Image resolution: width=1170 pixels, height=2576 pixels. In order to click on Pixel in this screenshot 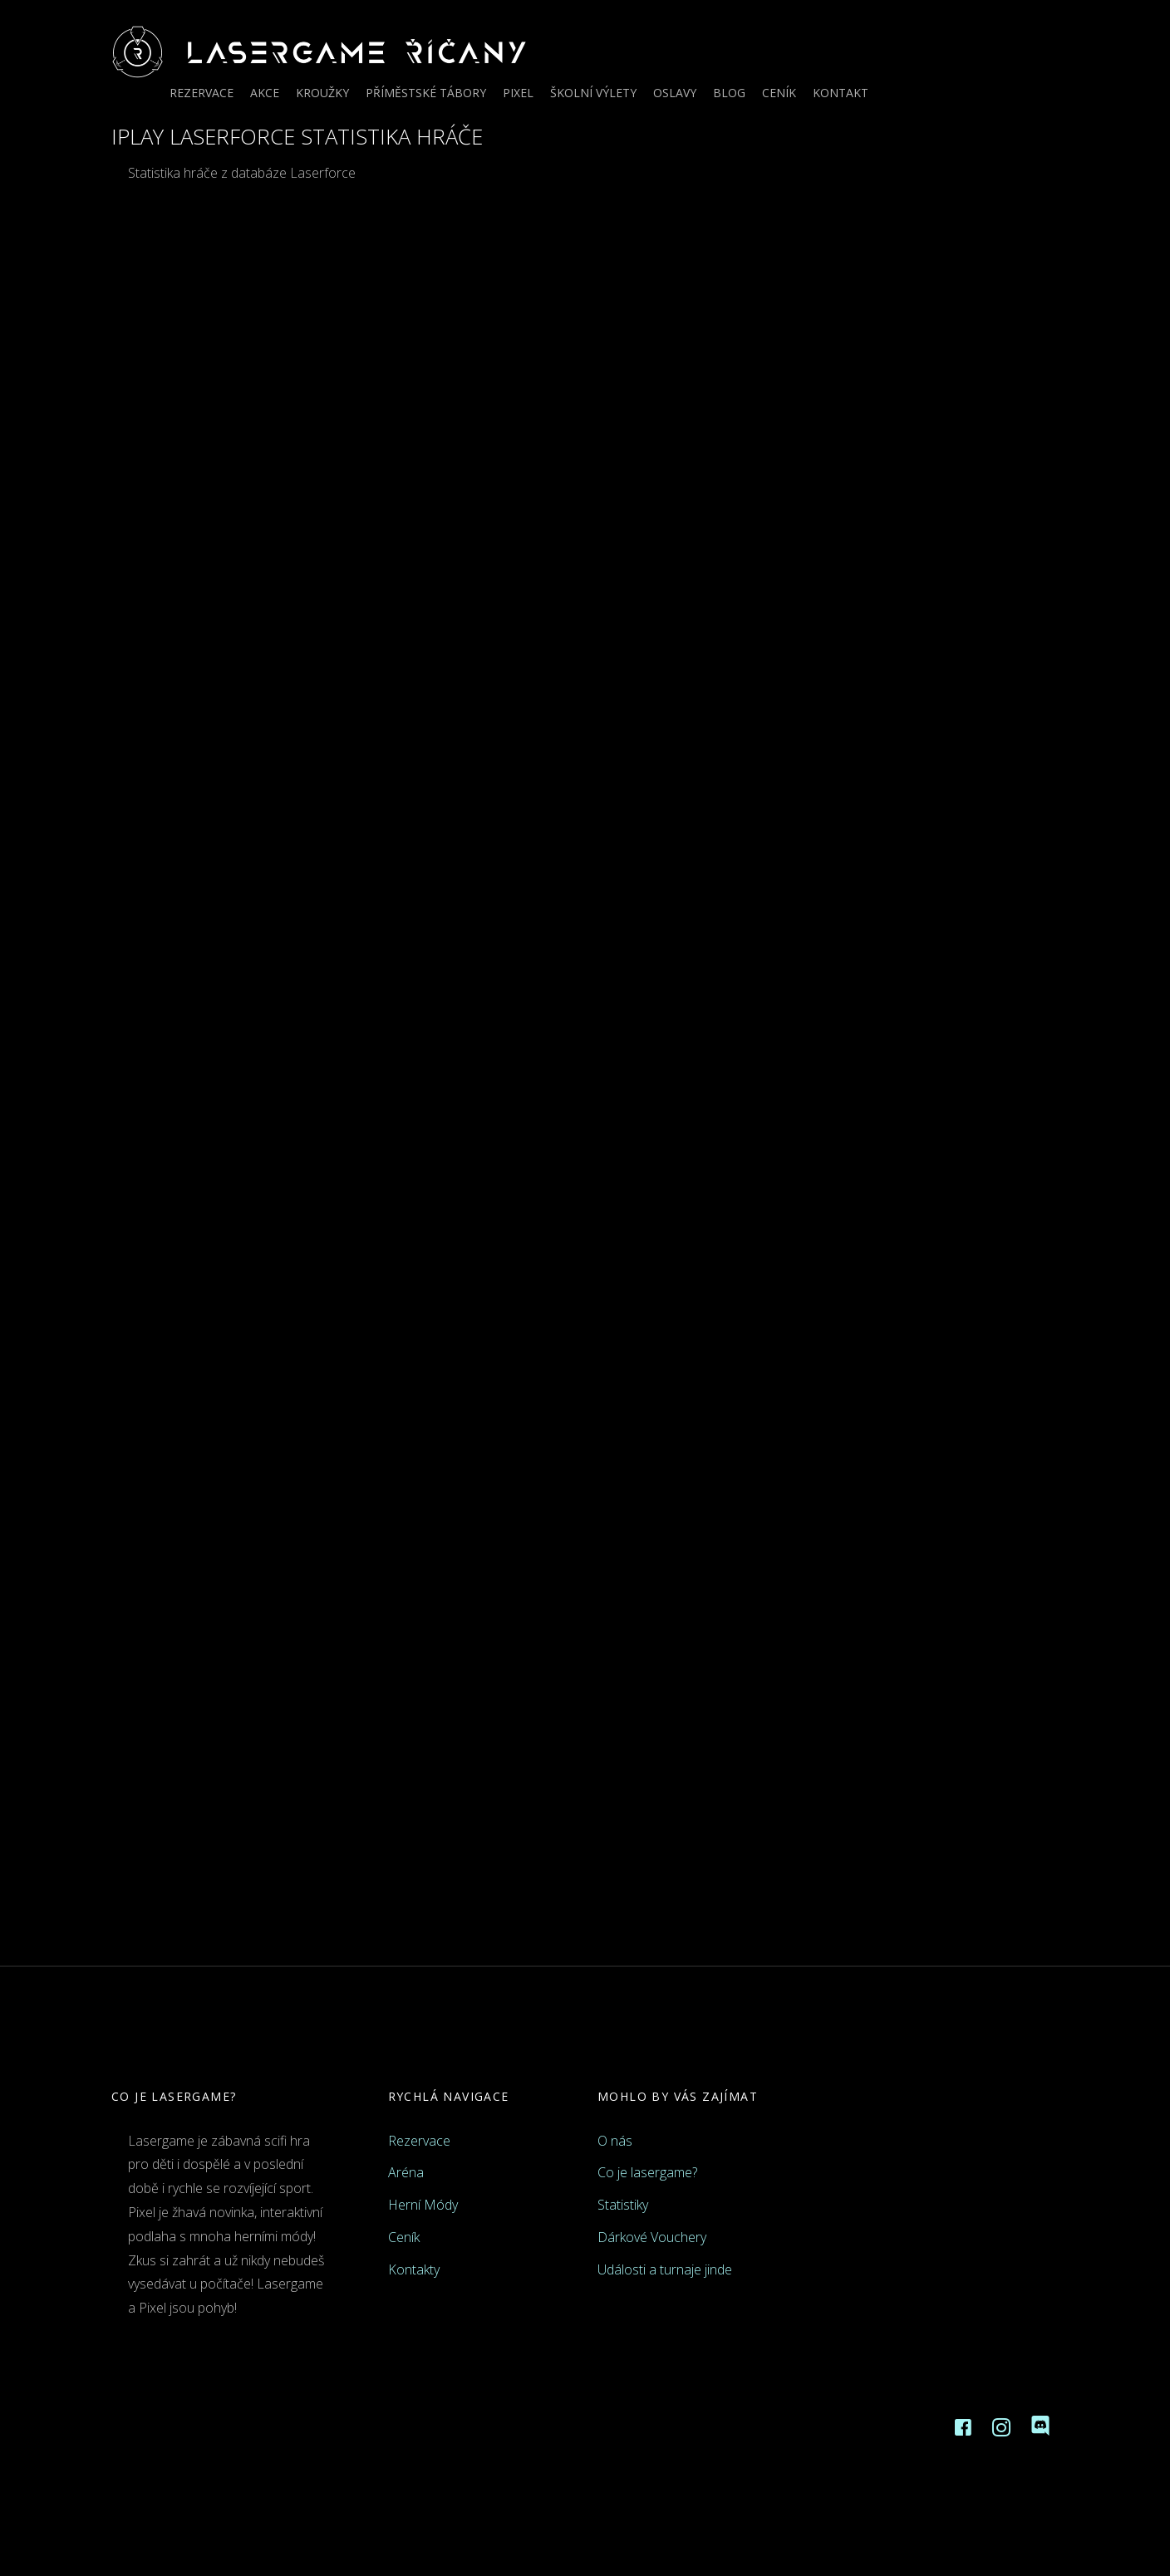, I will do `click(518, 93)`.